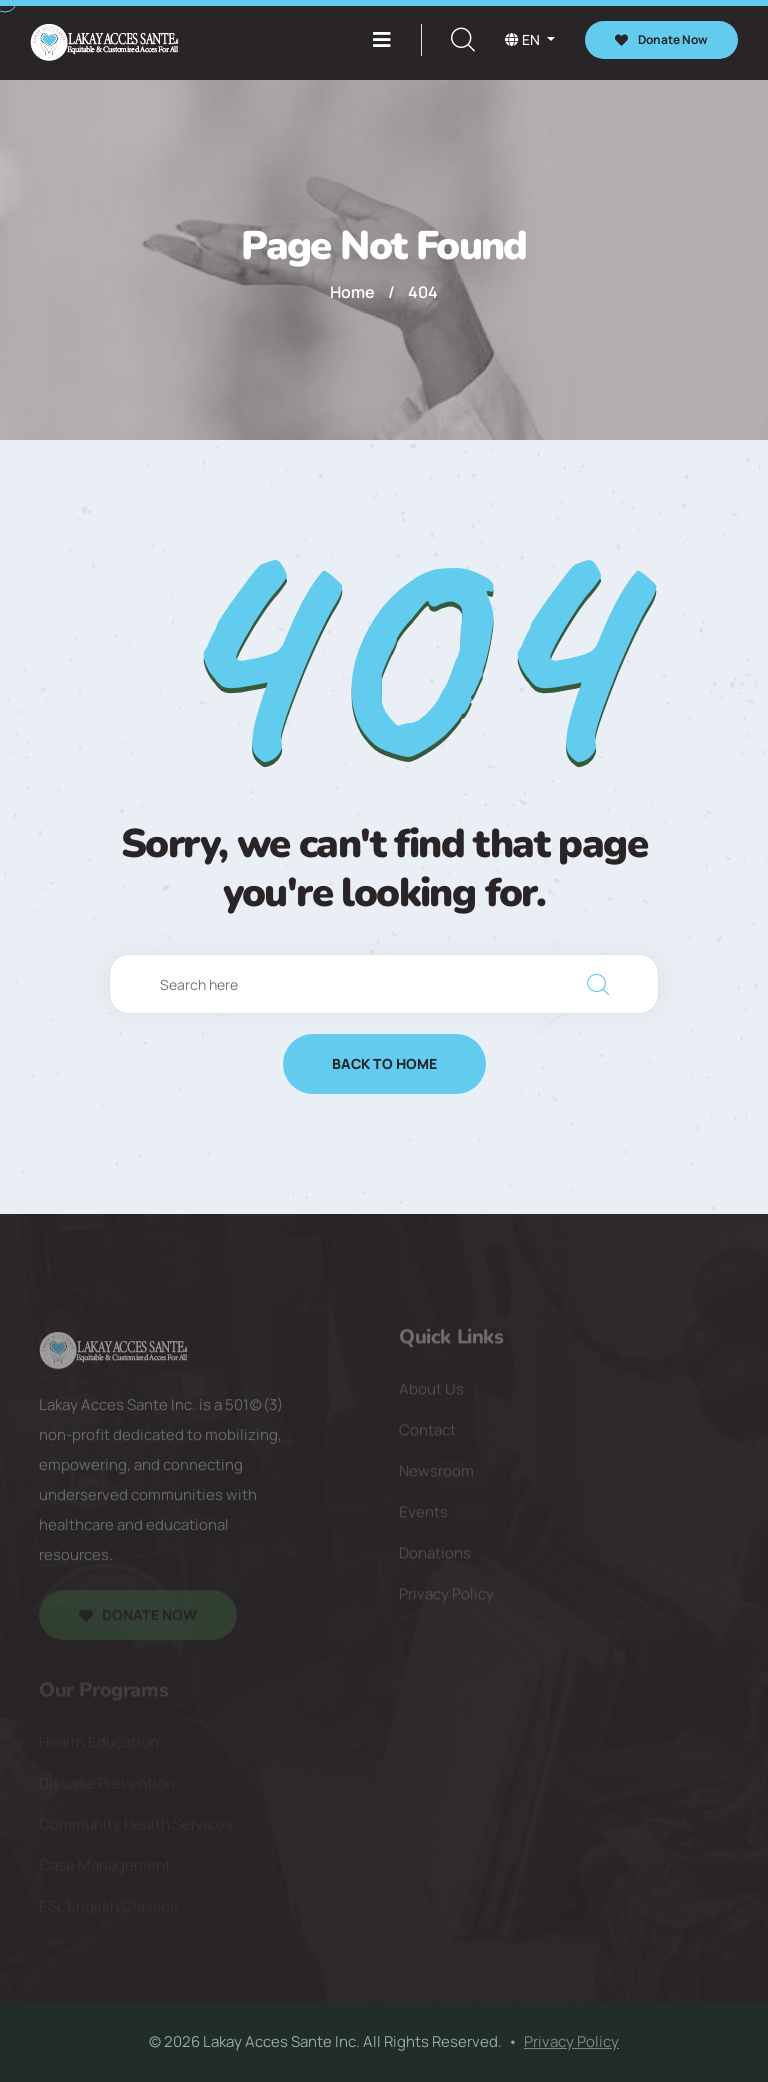 The width and height of the screenshot is (768, 2082). I want to click on Home, so click(352, 292).